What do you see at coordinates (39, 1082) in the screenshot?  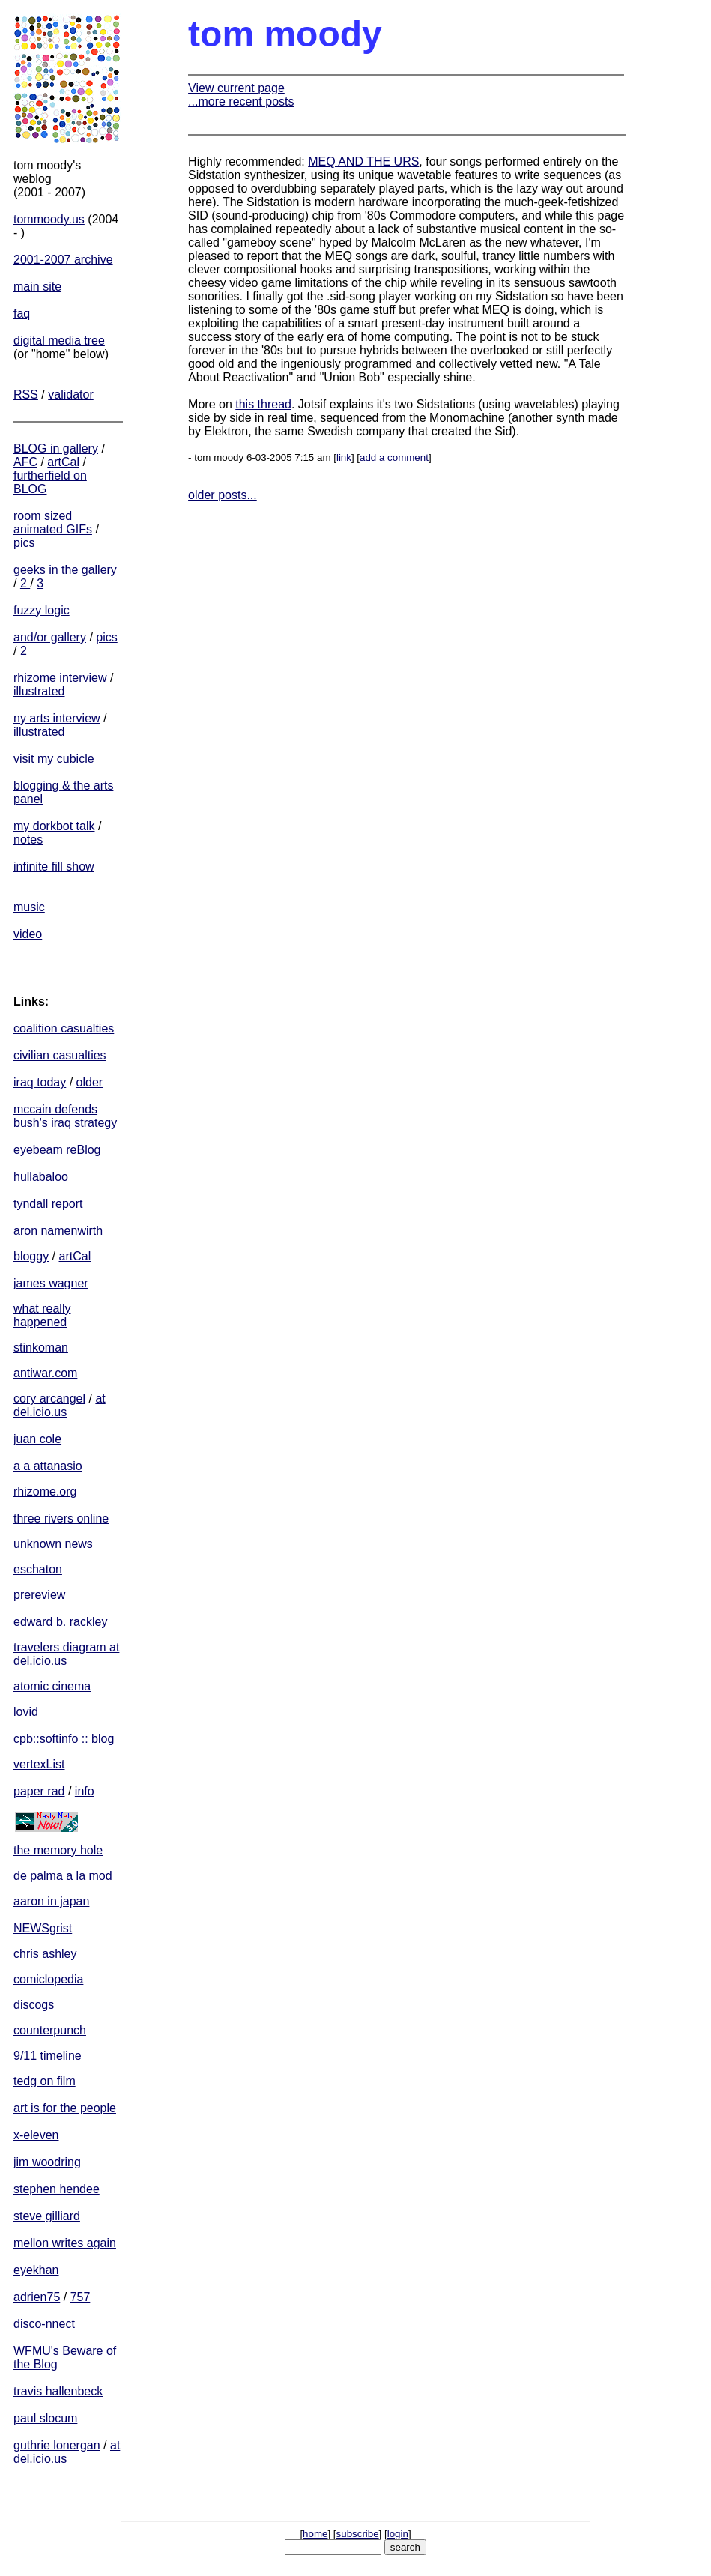 I see `iraq today` at bounding box center [39, 1082].